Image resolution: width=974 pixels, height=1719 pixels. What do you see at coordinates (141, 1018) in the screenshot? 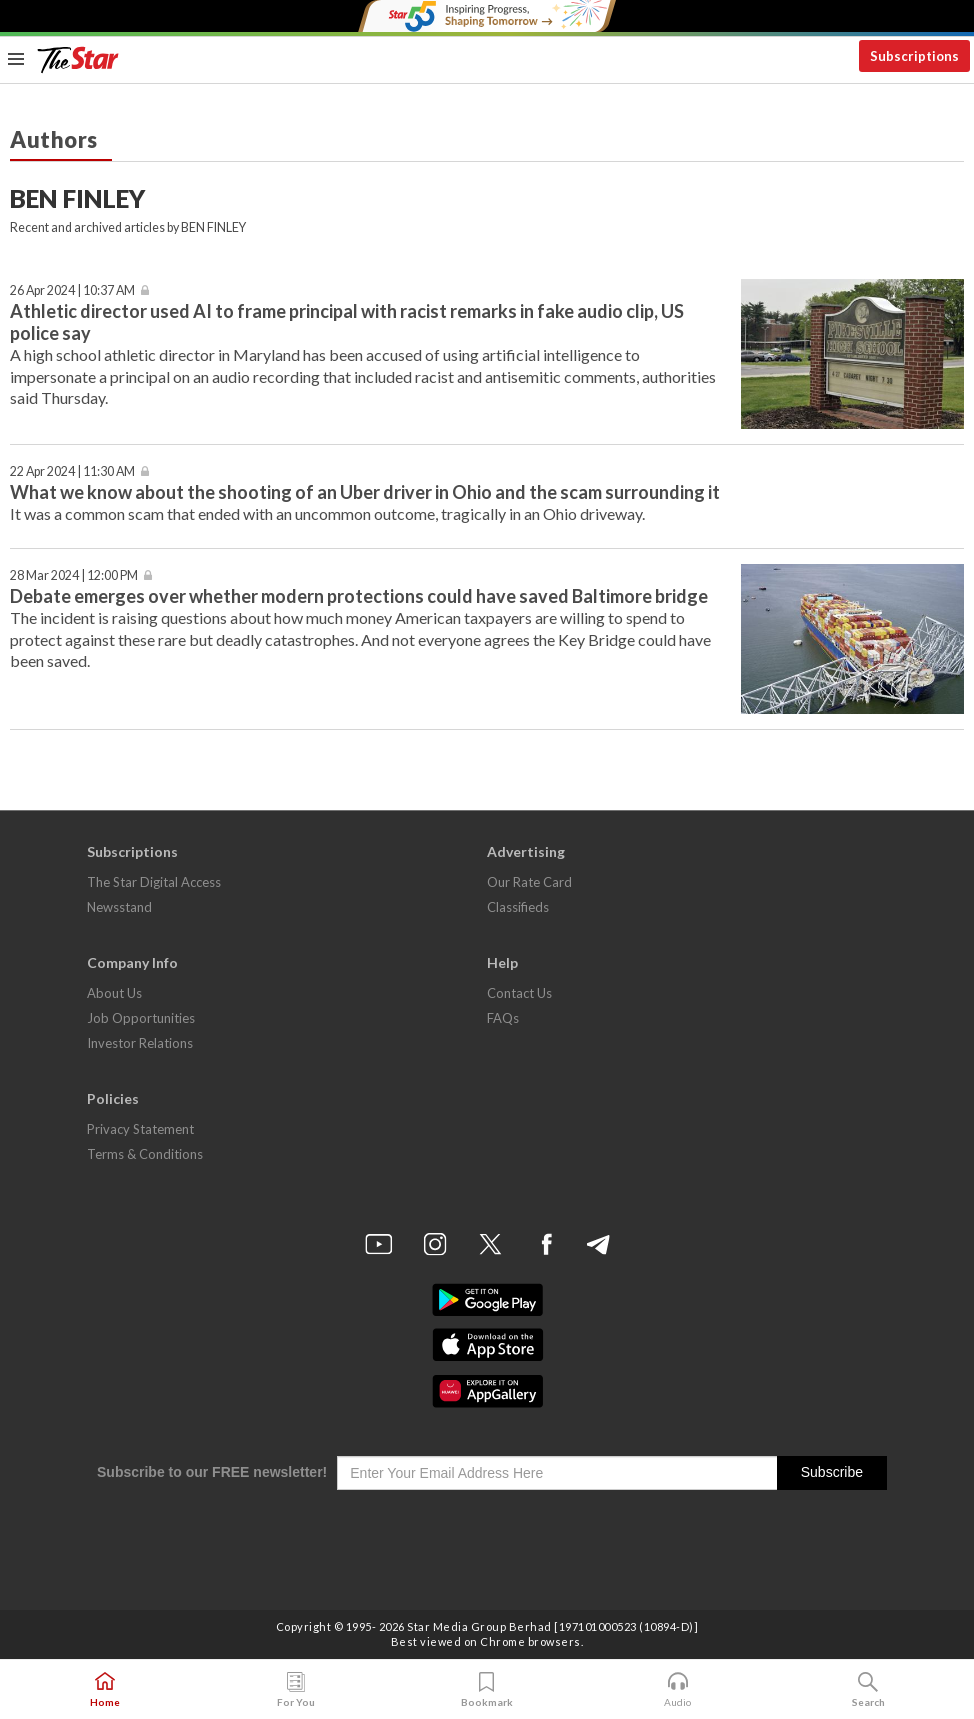
I see `Job Opportunities` at bounding box center [141, 1018].